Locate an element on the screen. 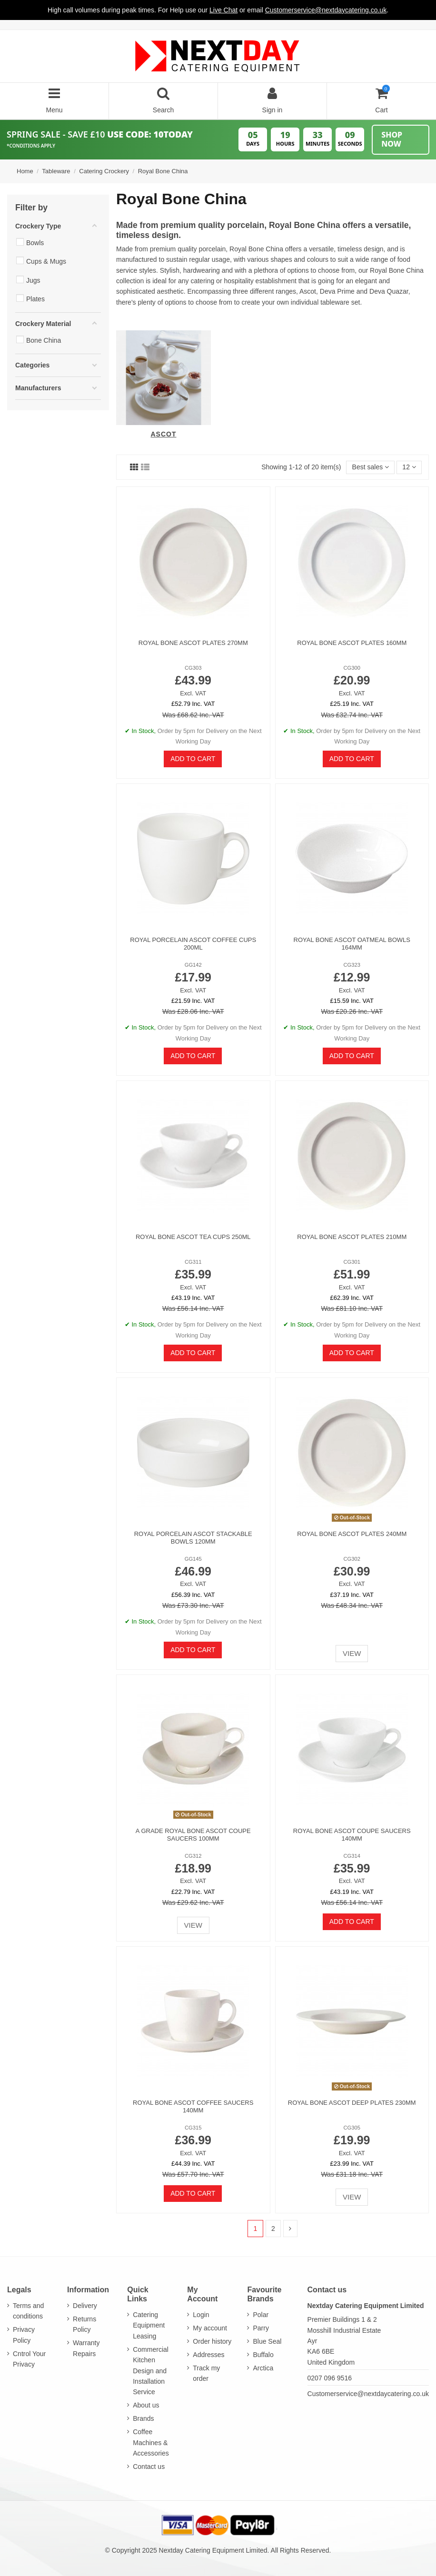  Royal Bone Ascot Oatmeal Bowls 164mm is located at coordinates (352, 943).